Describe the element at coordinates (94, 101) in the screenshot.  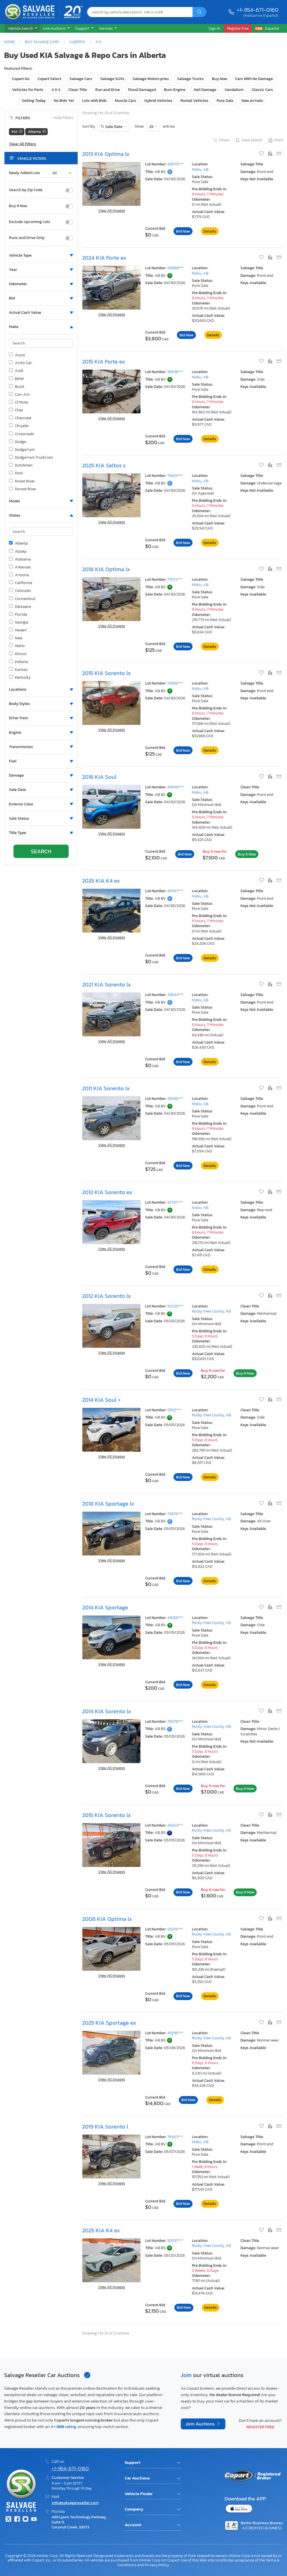
I see `Lots with Bids` at that location.